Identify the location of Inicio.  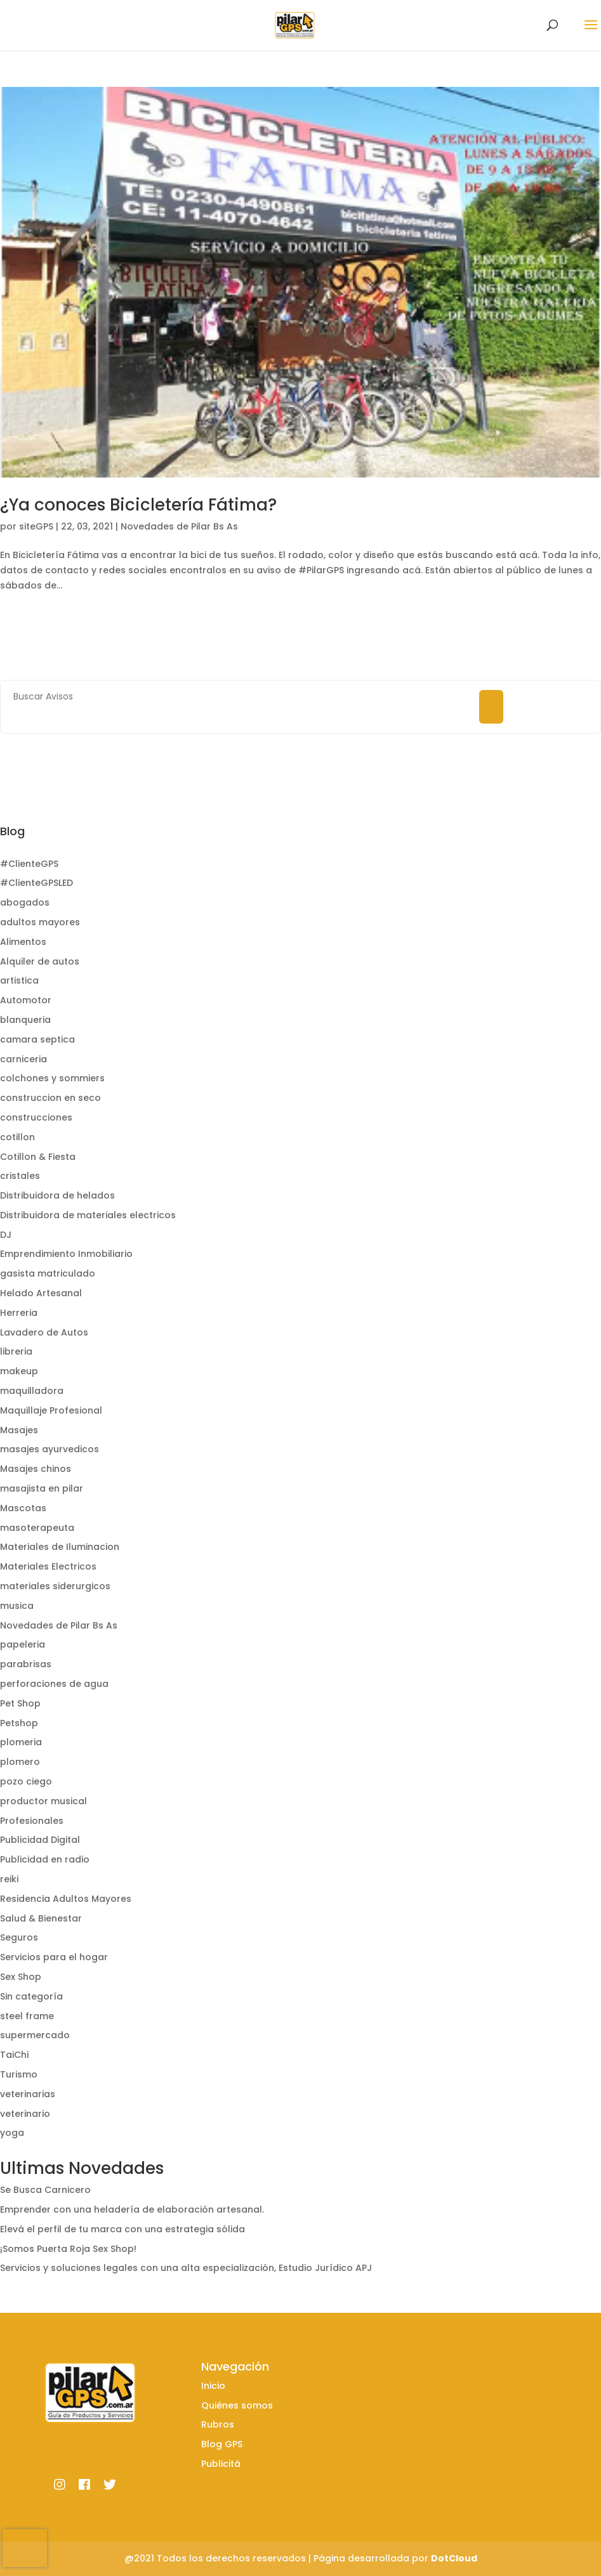
(213, 2385).